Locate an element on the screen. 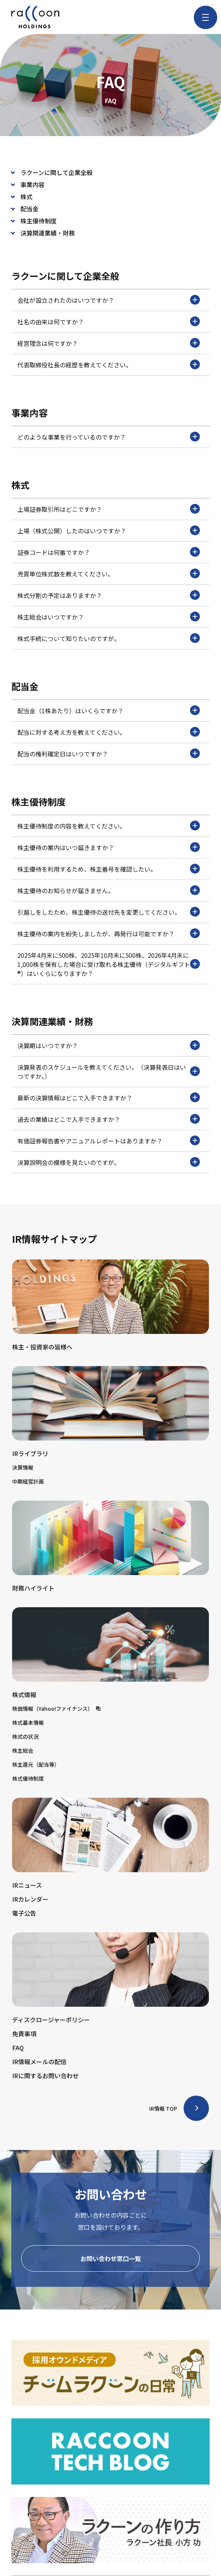 The image size is (221, 2576). 引越しをしたため、株主優待の送付先を変更してください。 is located at coordinates (108, 912).